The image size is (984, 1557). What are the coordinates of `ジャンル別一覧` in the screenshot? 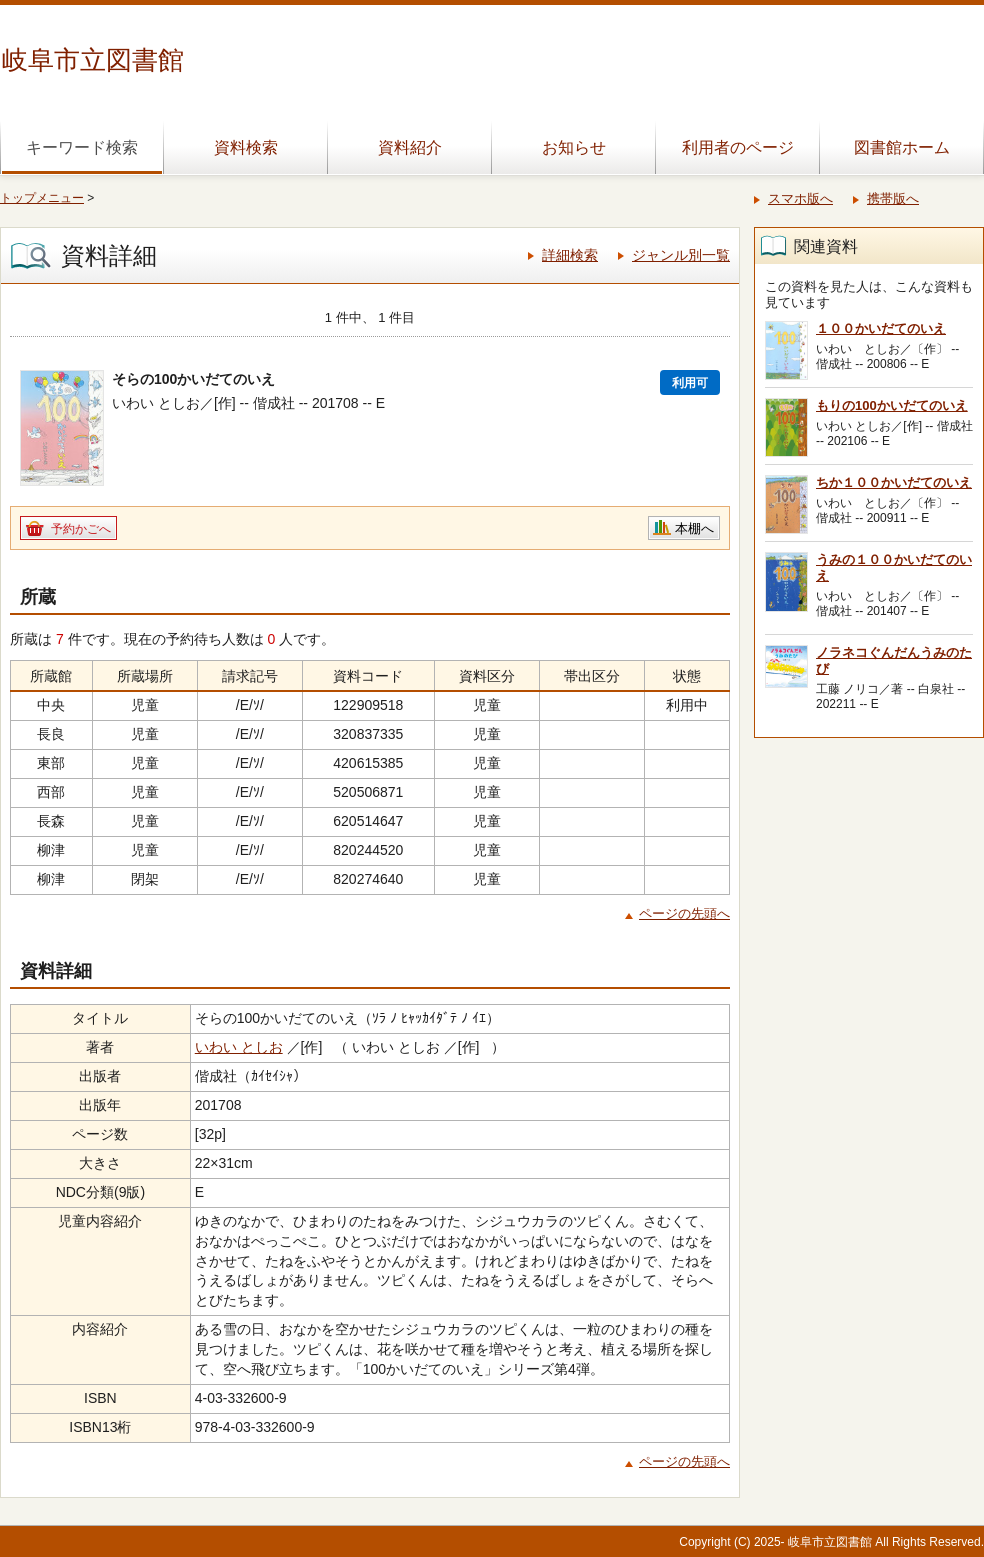 It's located at (681, 255).